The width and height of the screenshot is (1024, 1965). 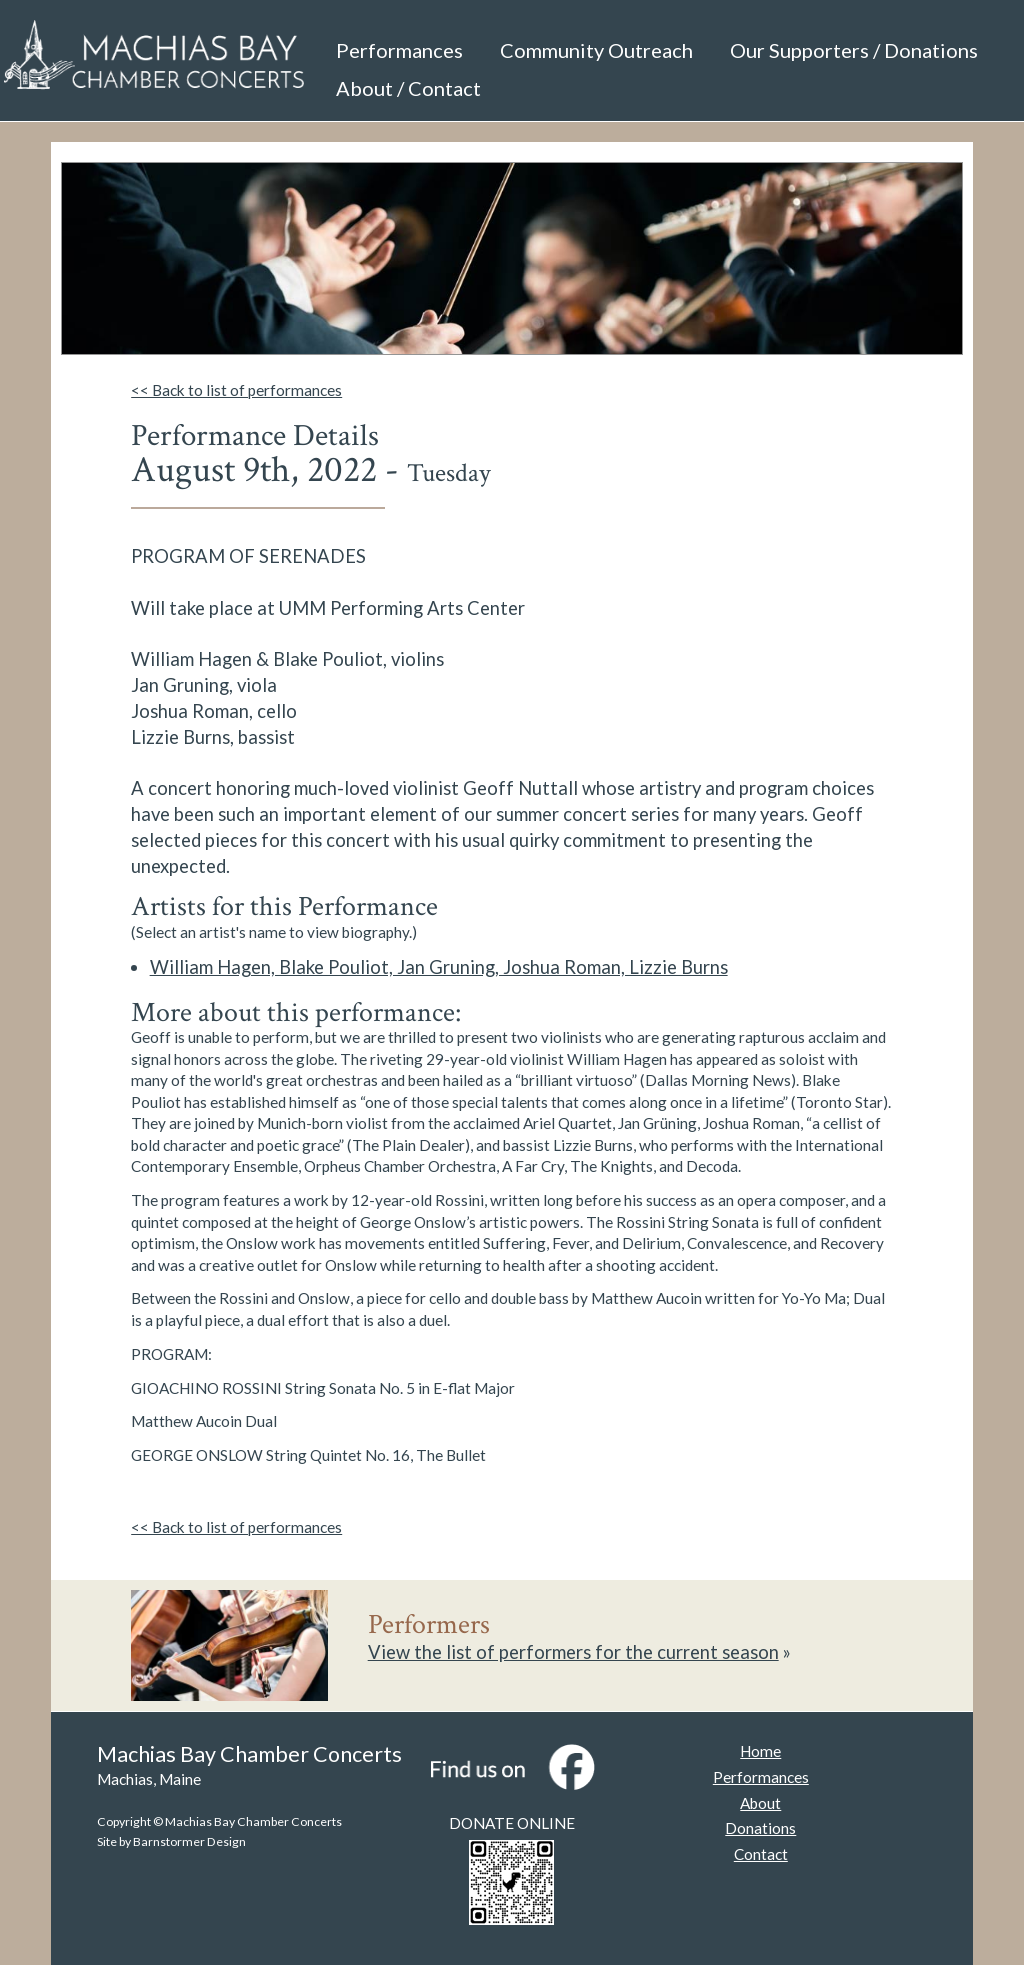 I want to click on Site by Barnstormer Design, so click(x=171, y=1841).